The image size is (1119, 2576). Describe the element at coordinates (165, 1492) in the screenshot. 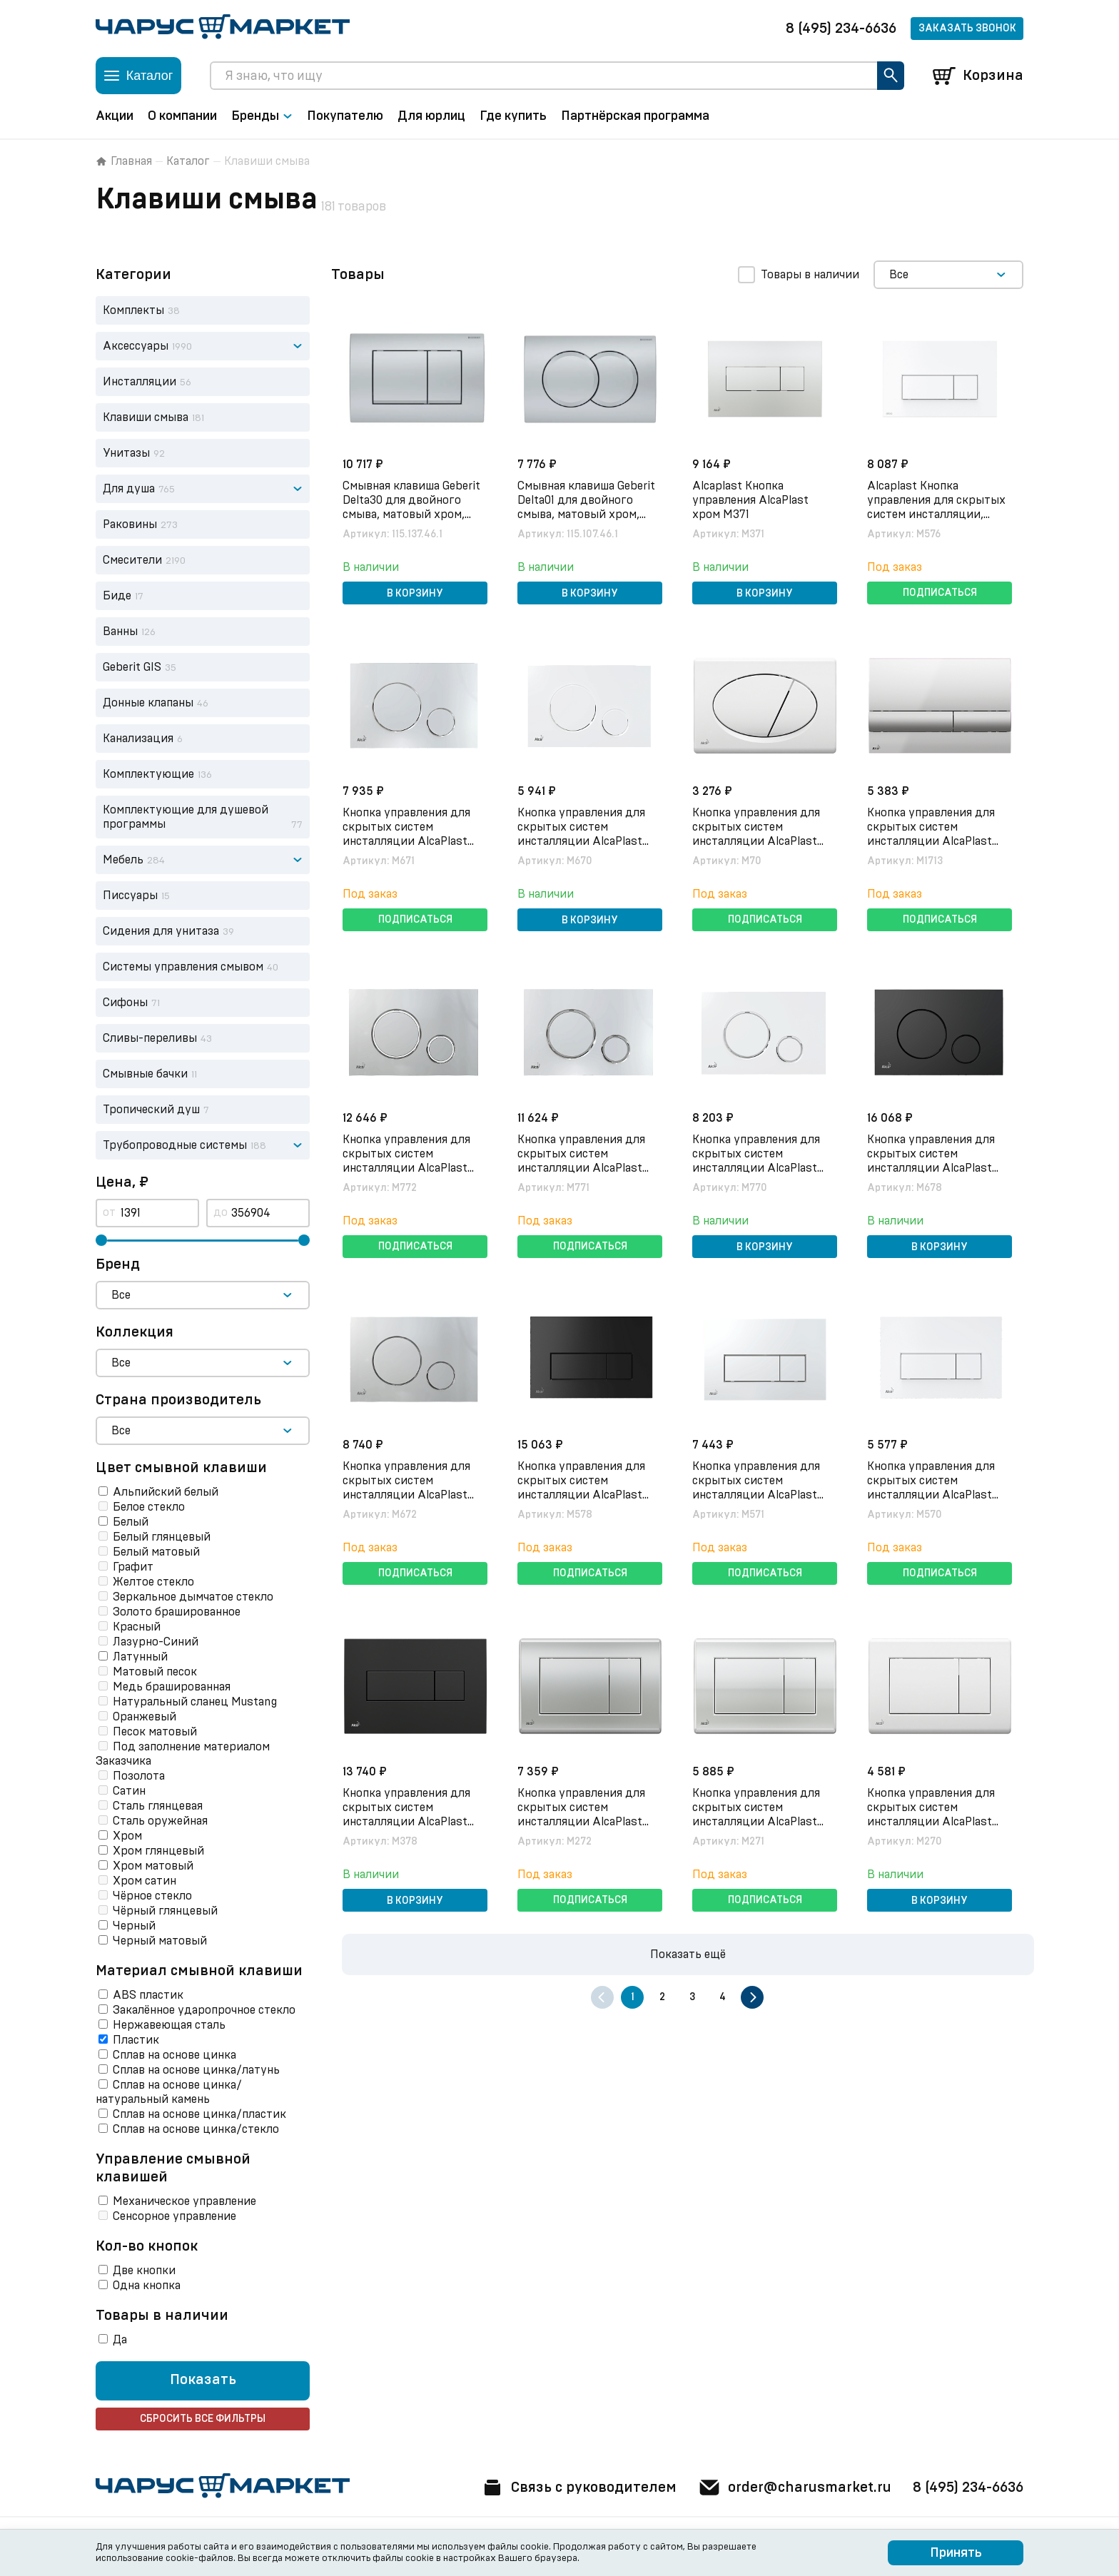

I see `Альпийский белый` at that location.